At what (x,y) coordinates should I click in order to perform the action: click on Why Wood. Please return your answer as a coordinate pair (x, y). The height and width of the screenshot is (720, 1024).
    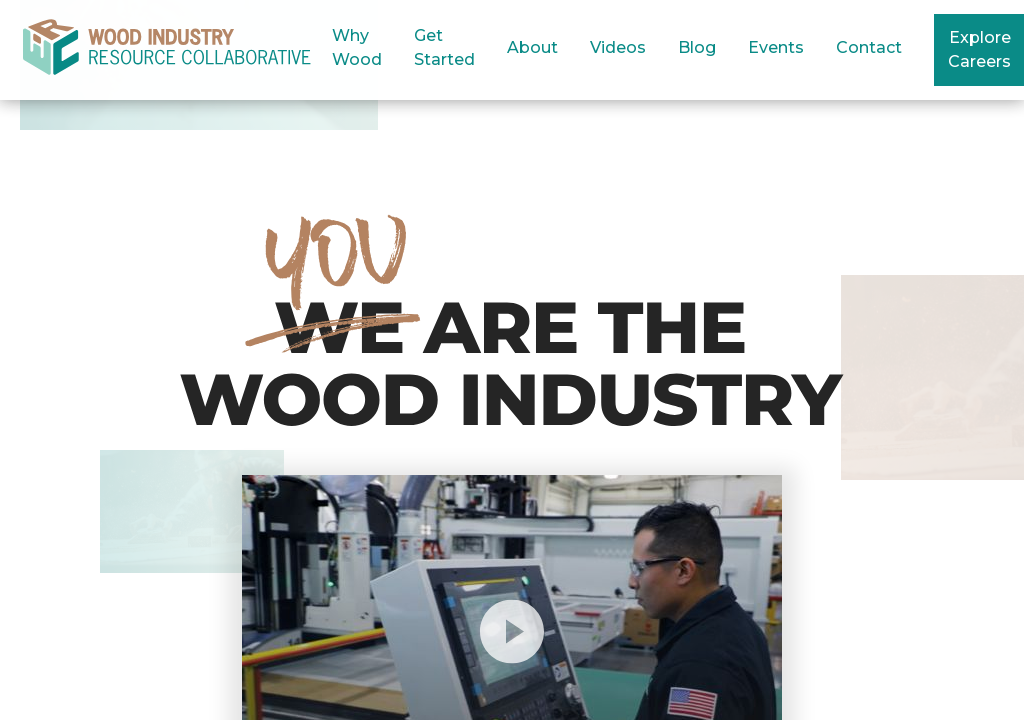
    Looking at the image, I should click on (357, 47).